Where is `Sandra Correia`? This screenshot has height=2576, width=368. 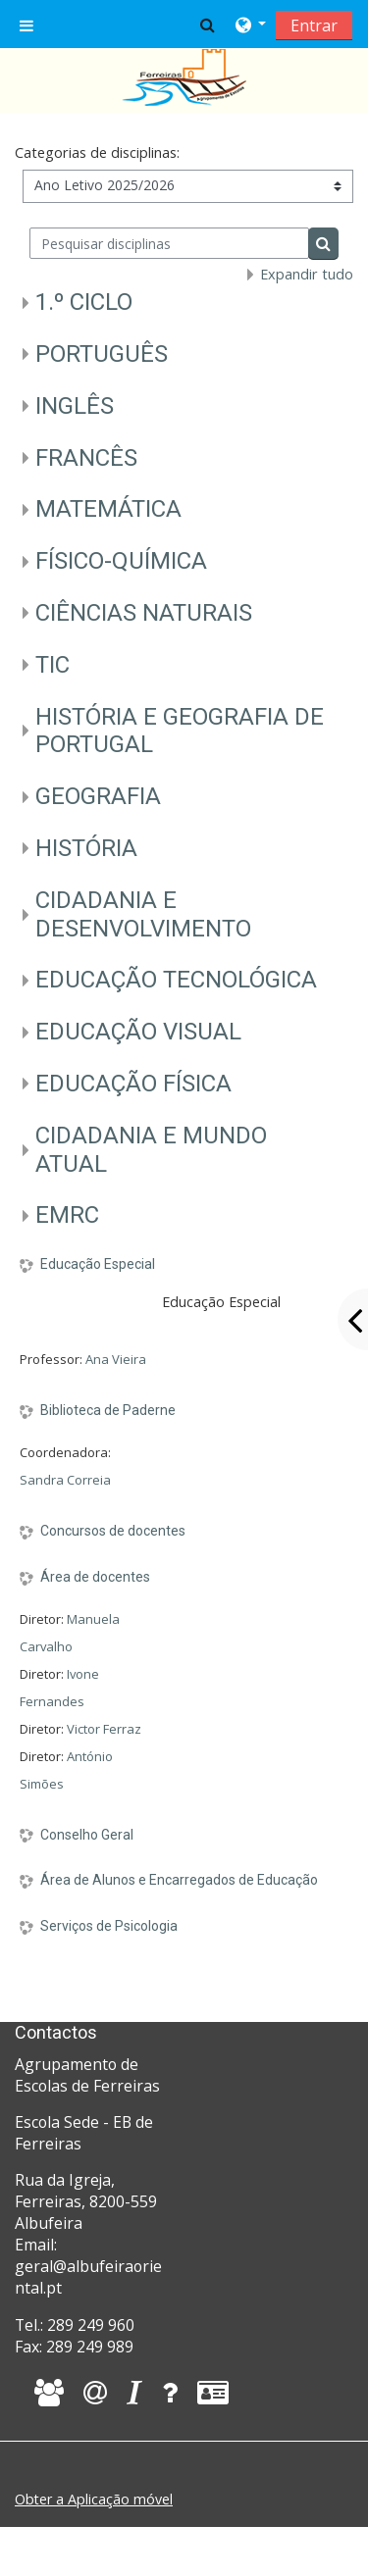
Sandra Correia is located at coordinates (65, 1480).